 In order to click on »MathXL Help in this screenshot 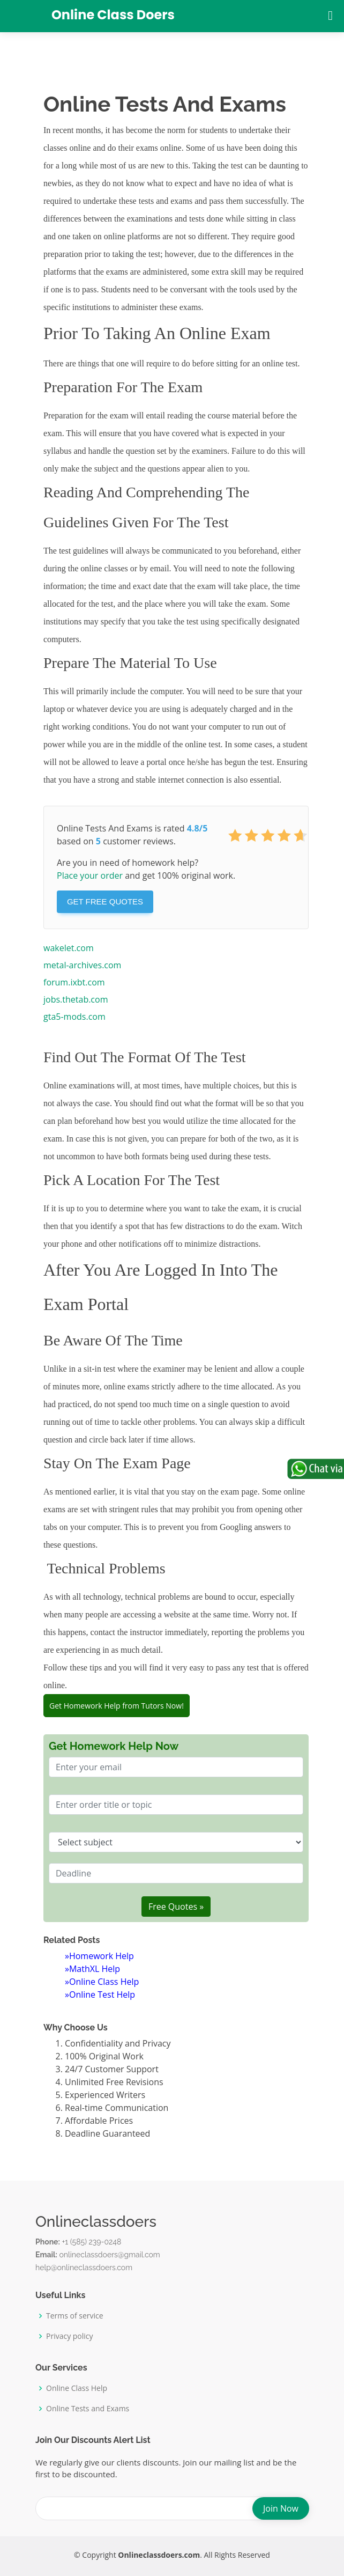, I will do `click(92, 1969)`.